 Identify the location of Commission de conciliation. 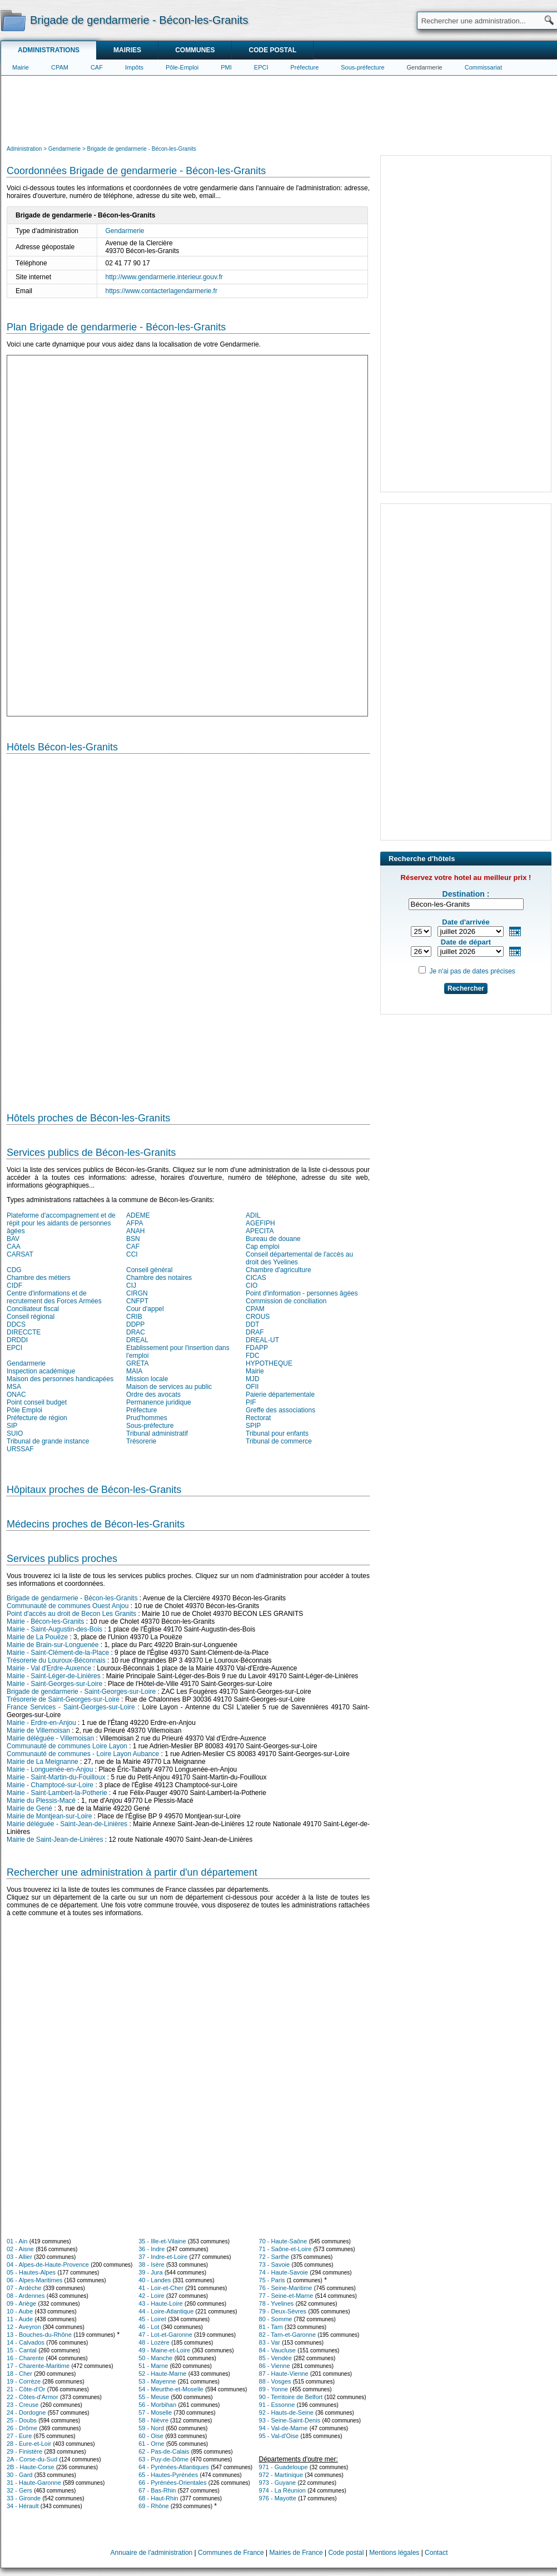
(286, 1301).